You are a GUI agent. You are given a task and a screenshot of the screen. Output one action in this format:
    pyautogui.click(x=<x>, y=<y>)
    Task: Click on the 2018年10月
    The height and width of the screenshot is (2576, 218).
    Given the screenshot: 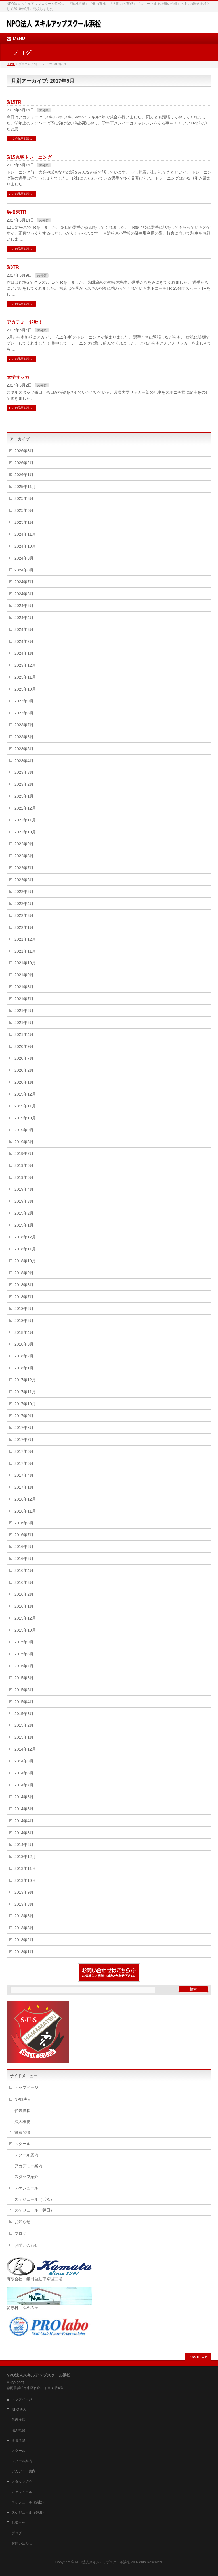 What is the action you would take?
    pyautogui.click(x=25, y=1261)
    